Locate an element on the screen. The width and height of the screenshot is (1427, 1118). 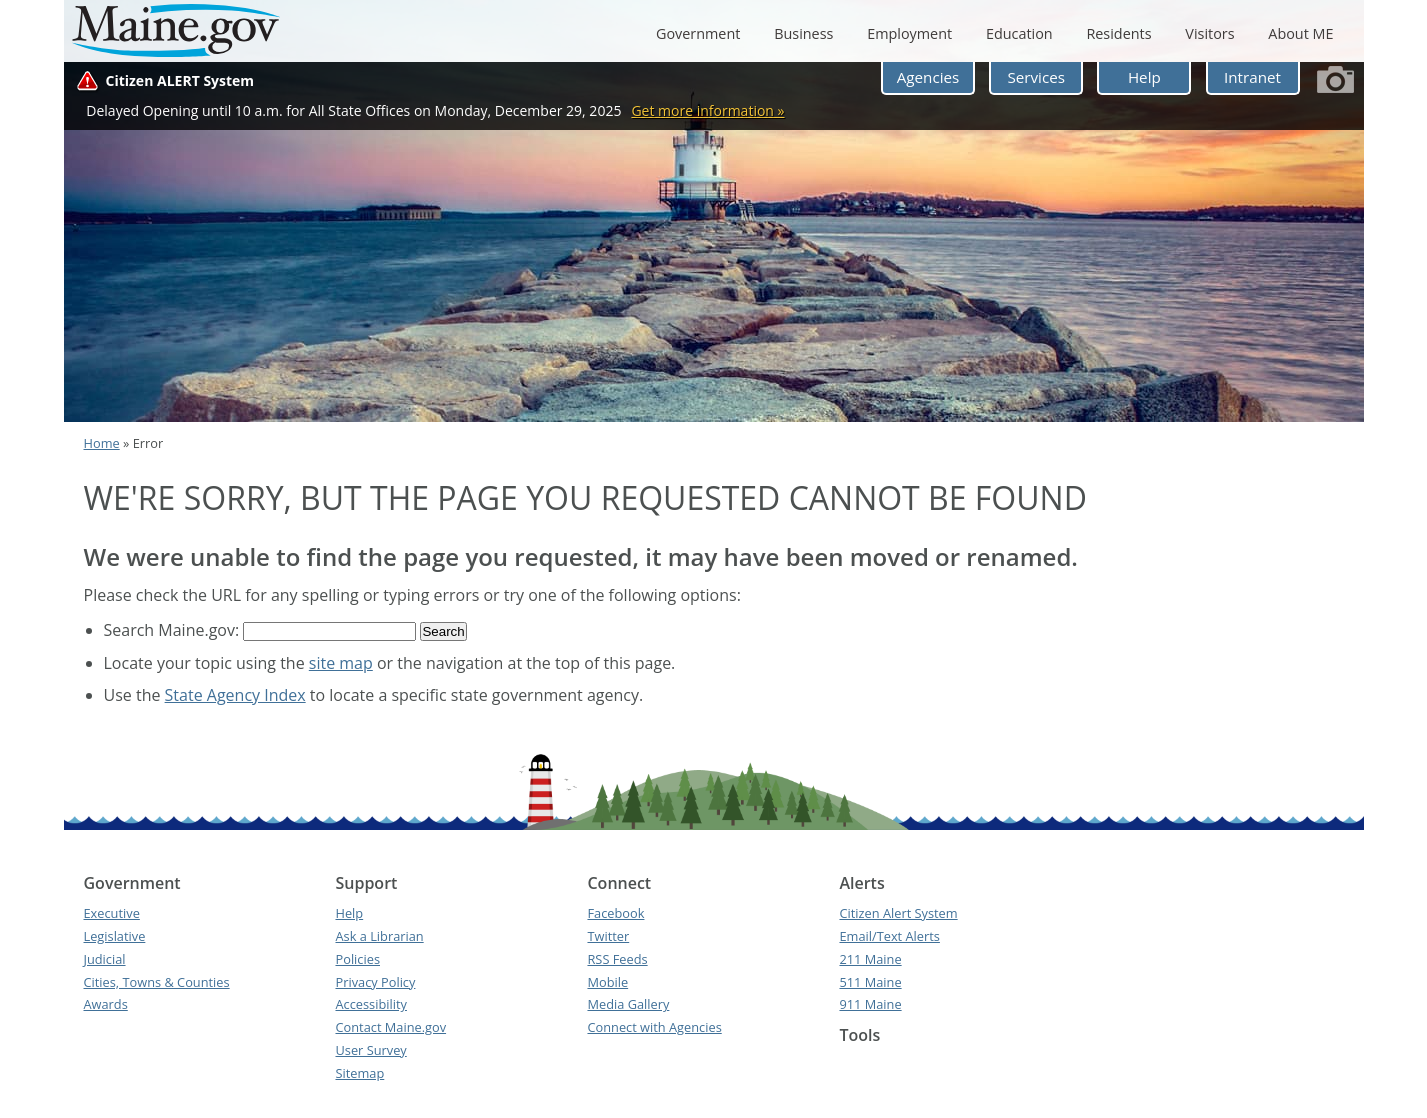
Twitter is located at coordinates (608, 936).